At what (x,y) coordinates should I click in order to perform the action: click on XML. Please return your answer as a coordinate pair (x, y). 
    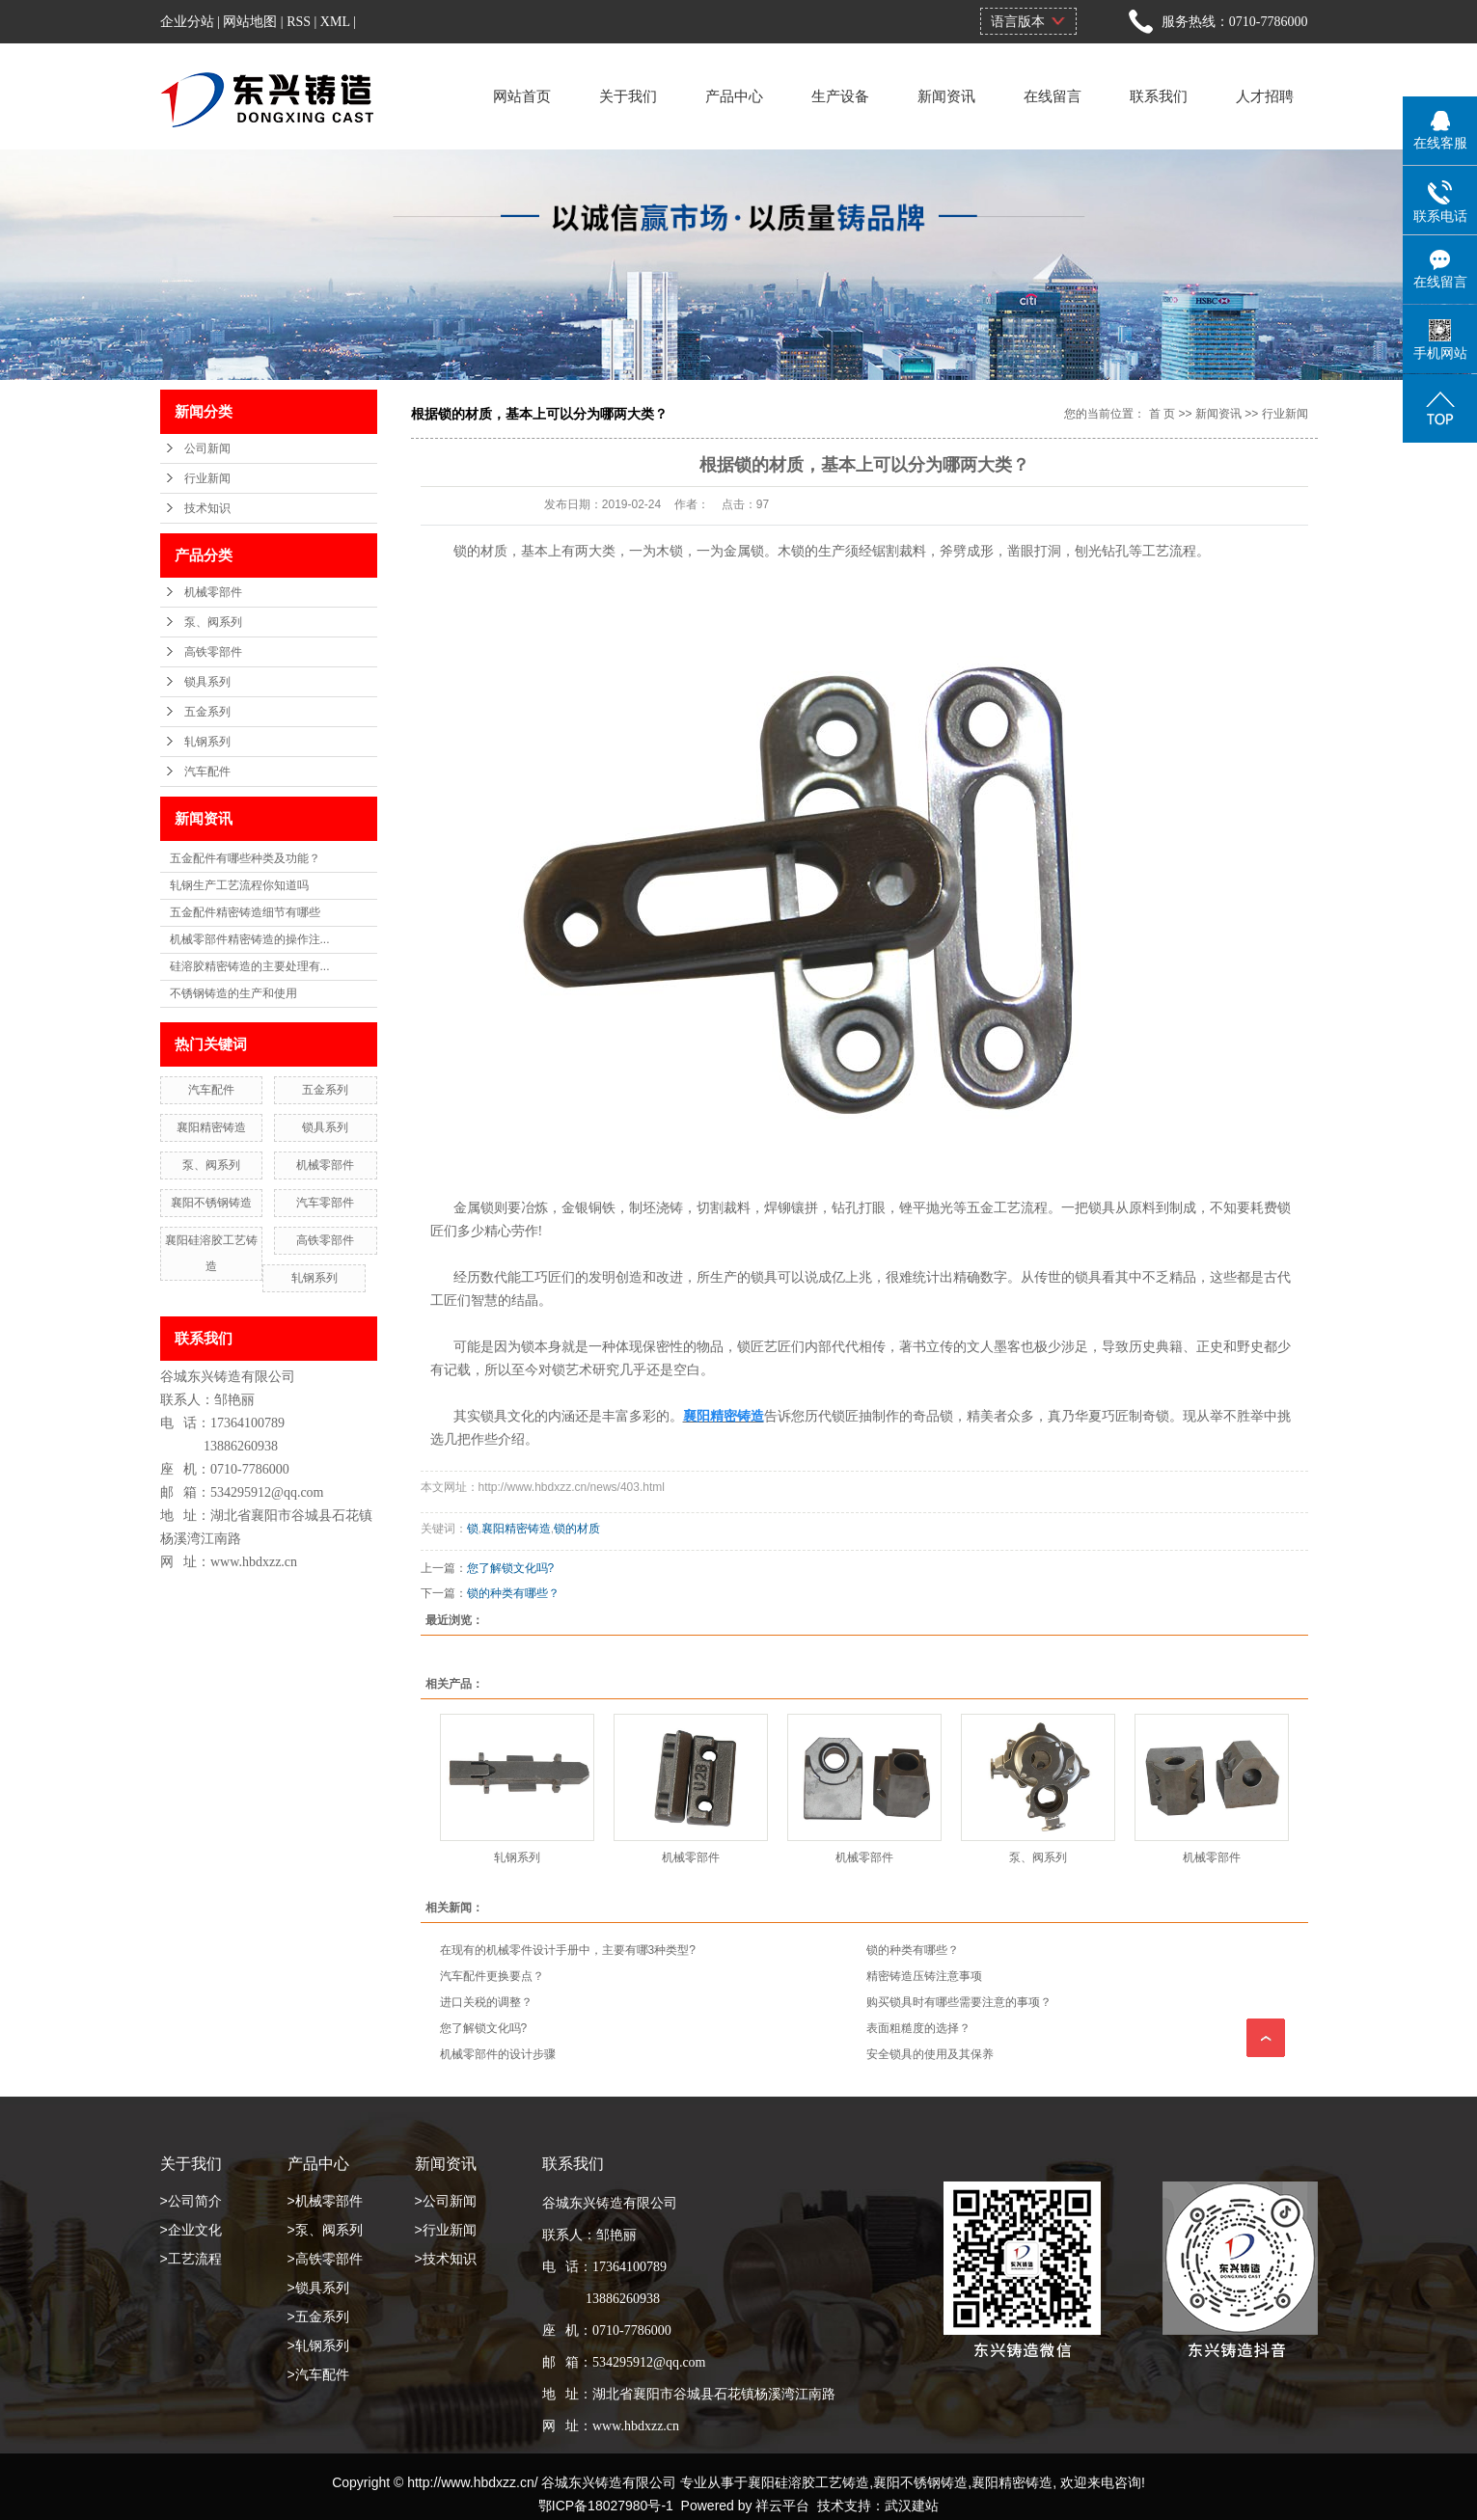
    Looking at the image, I should click on (335, 21).